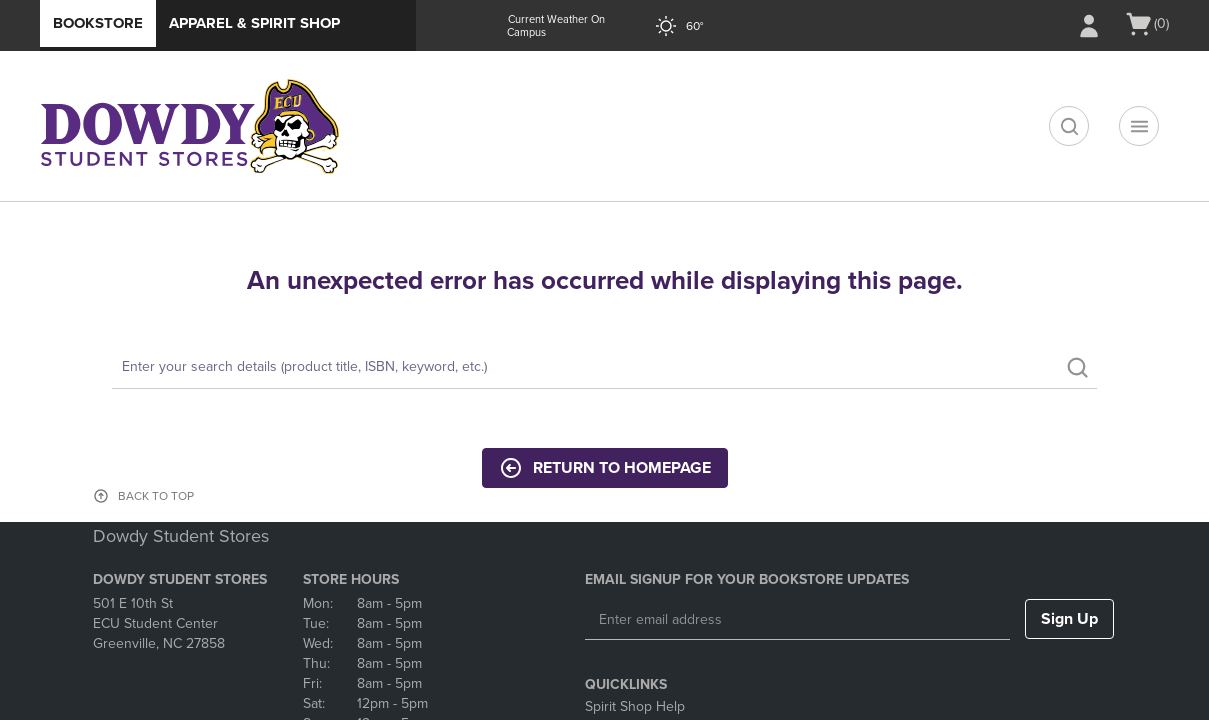  What do you see at coordinates (635, 706) in the screenshot?
I see `Spirit Shop Help` at bounding box center [635, 706].